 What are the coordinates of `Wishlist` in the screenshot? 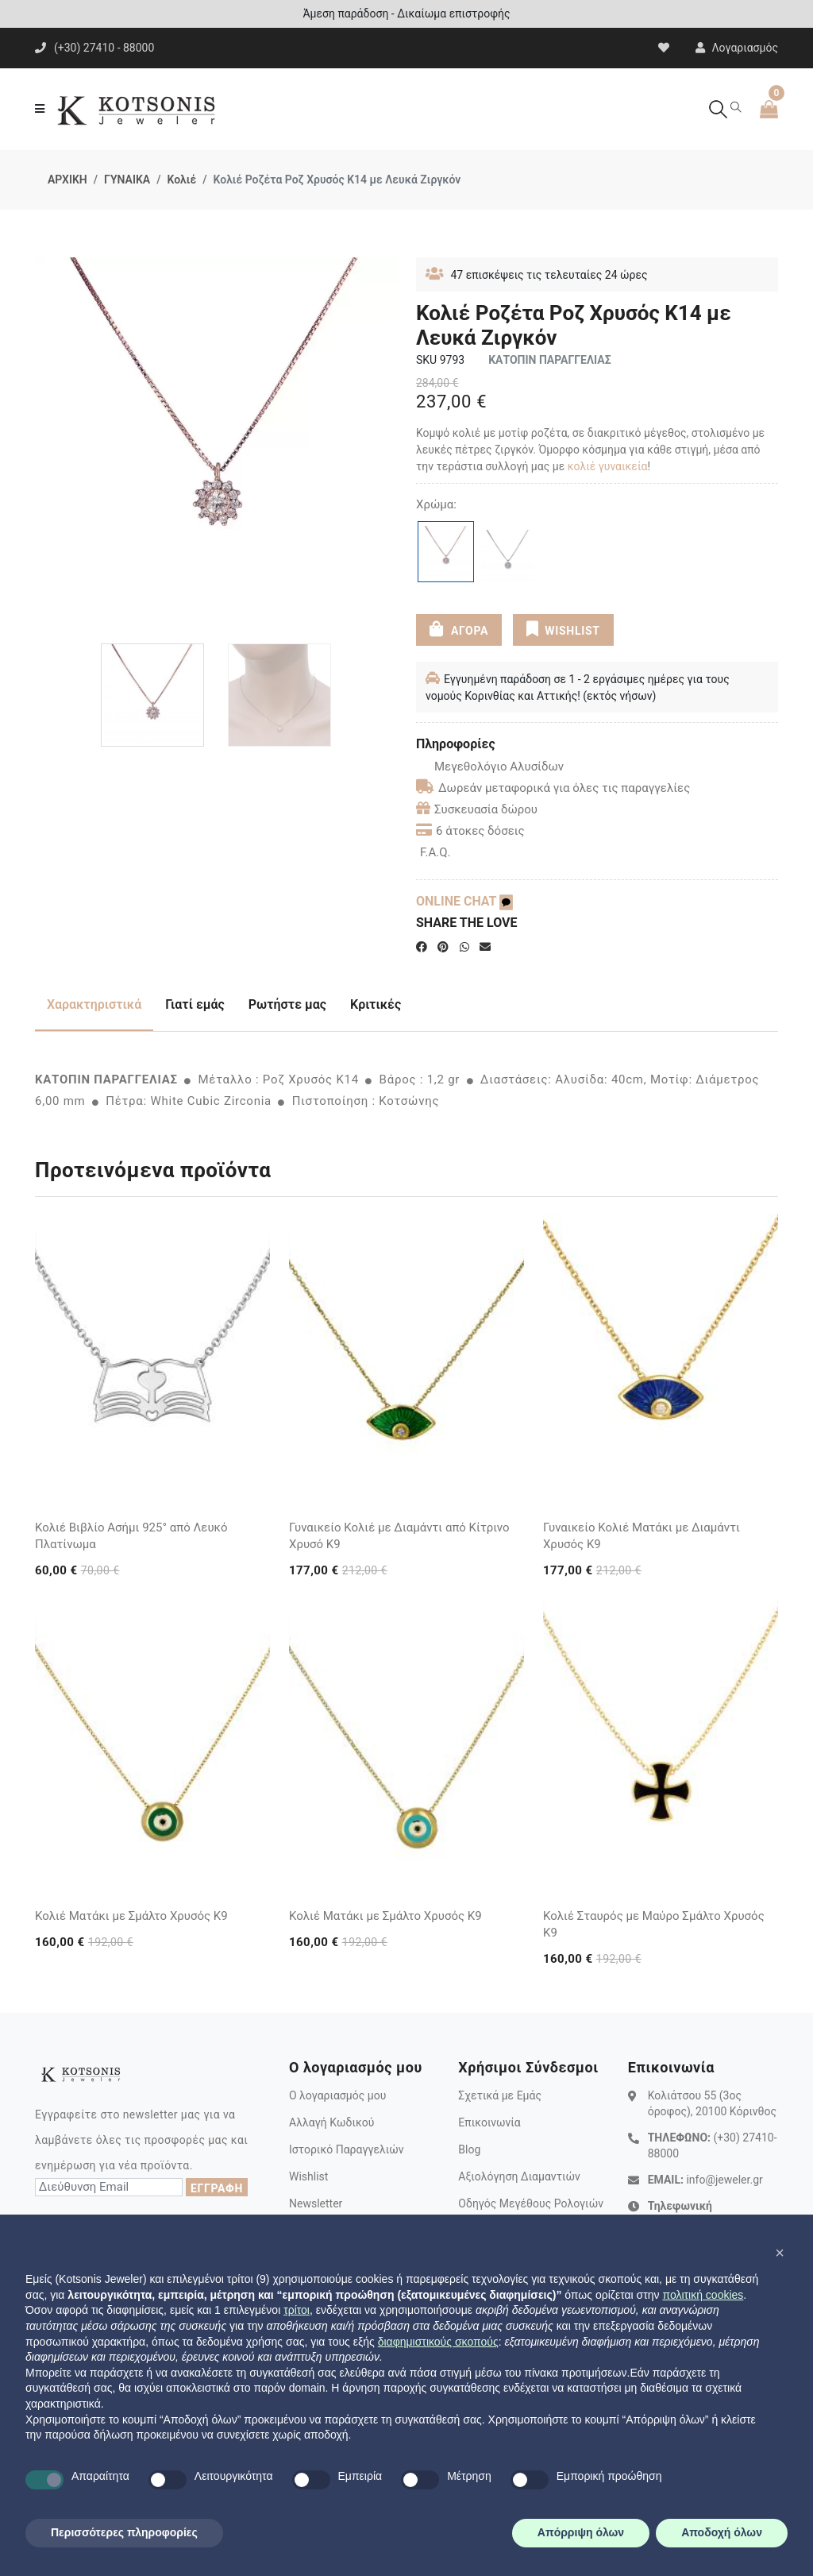 It's located at (308, 2176).